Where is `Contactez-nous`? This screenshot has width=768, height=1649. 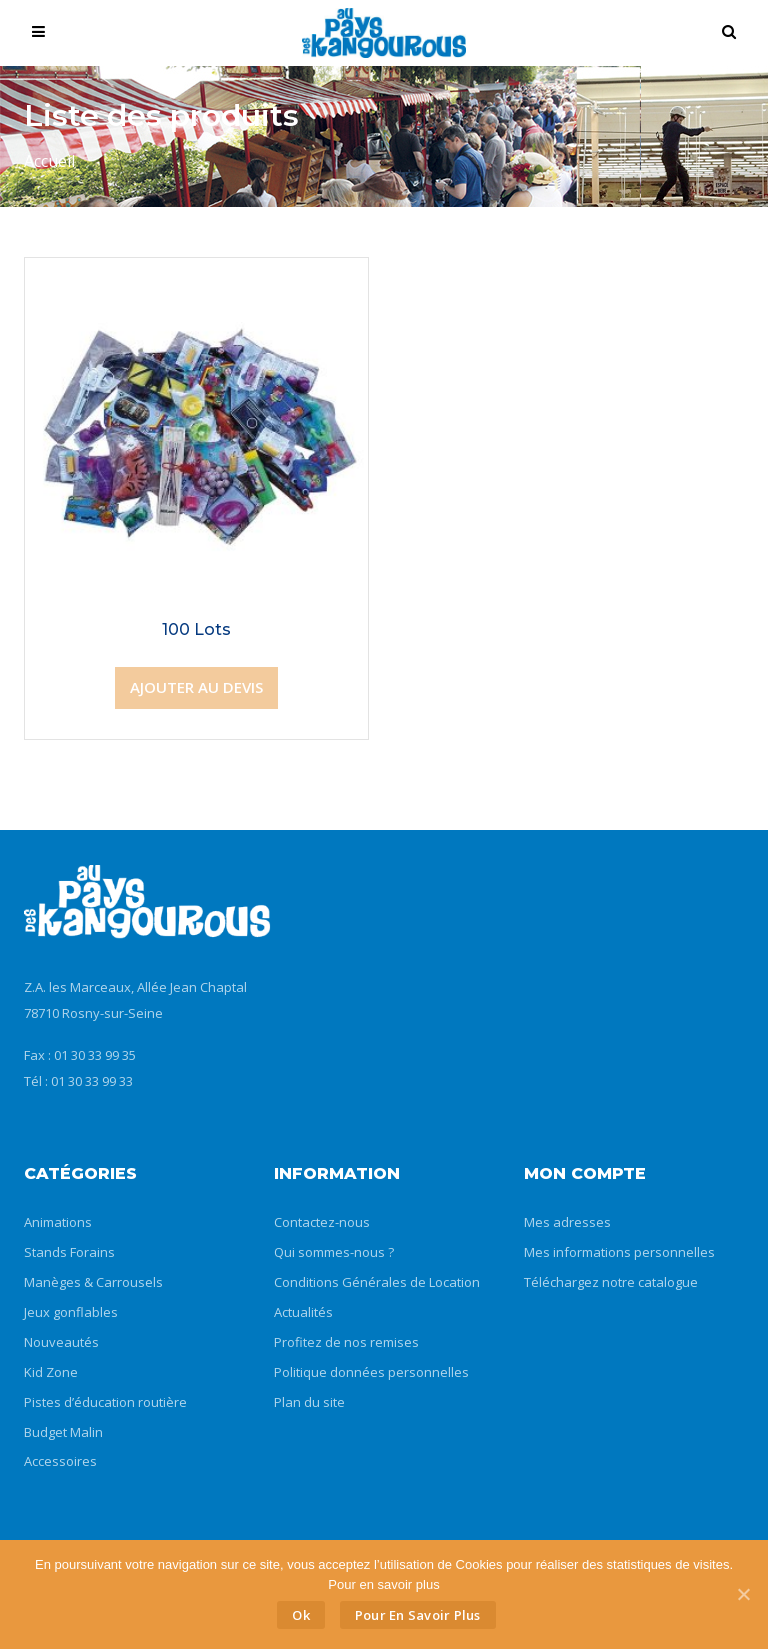
Contactez-nous is located at coordinates (322, 1222).